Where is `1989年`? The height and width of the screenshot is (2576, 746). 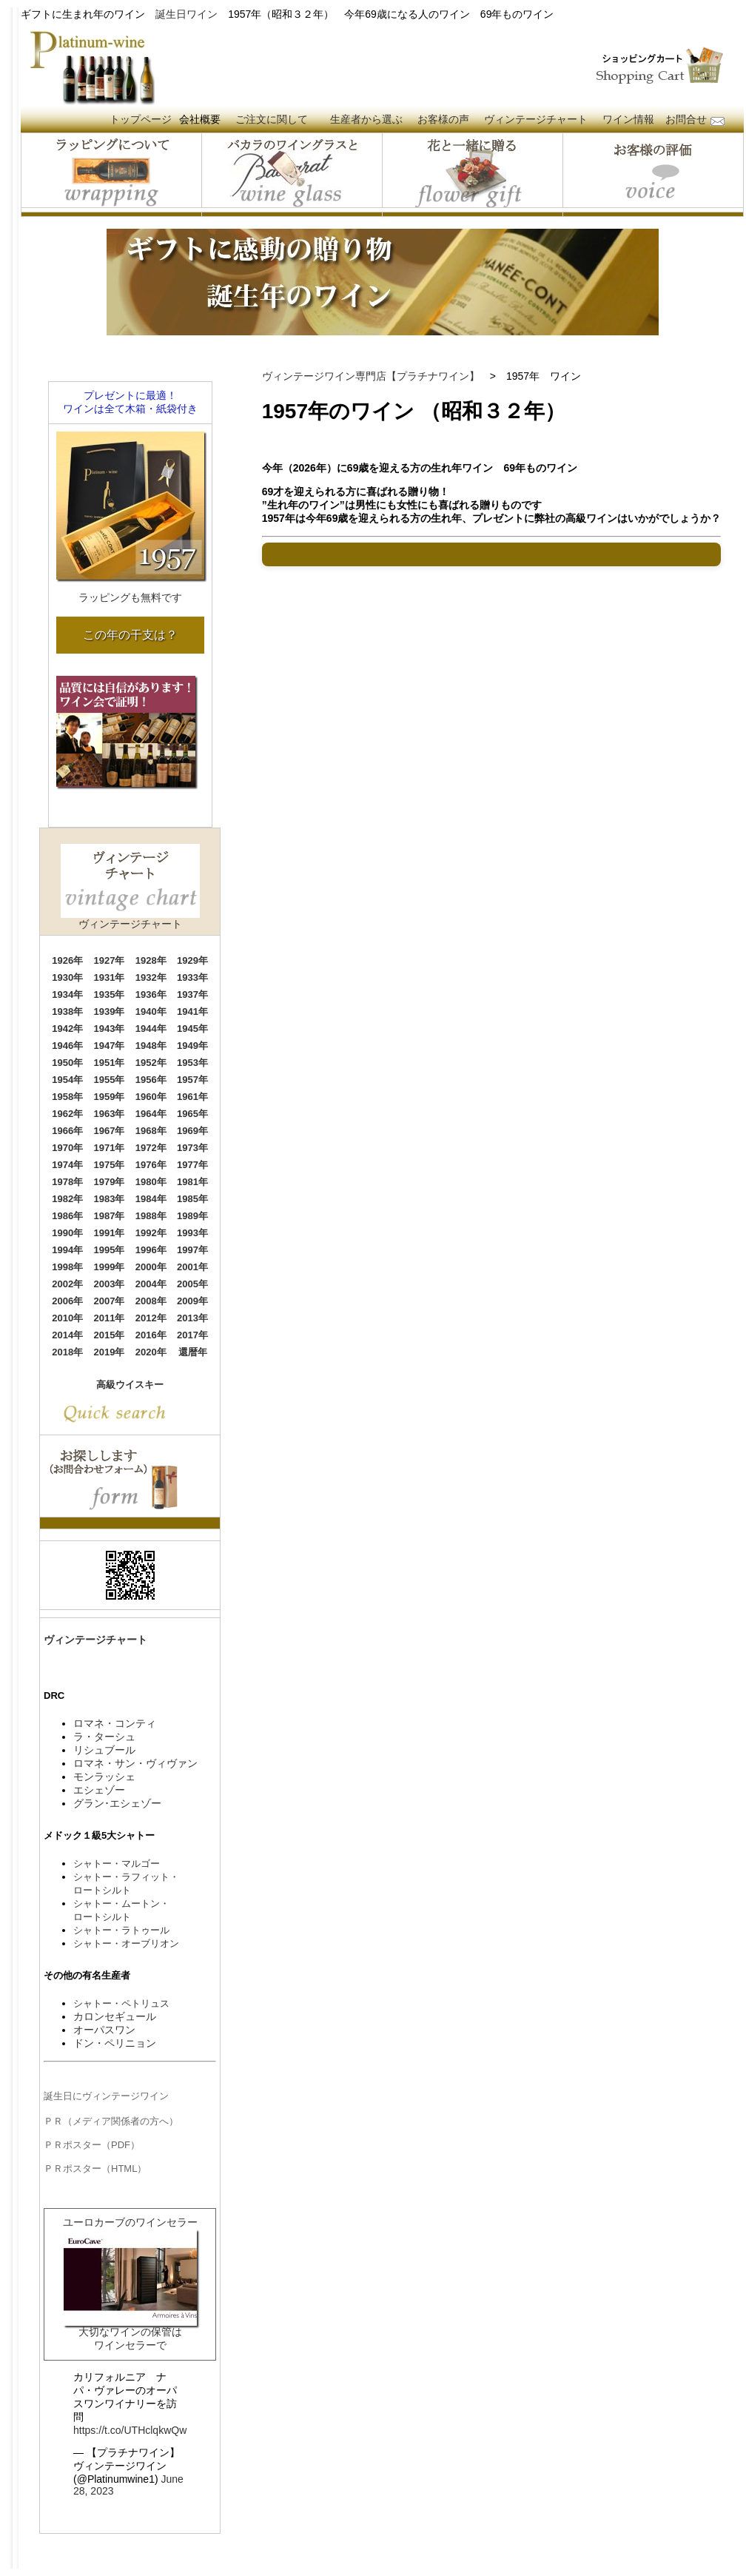 1989年 is located at coordinates (192, 1215).